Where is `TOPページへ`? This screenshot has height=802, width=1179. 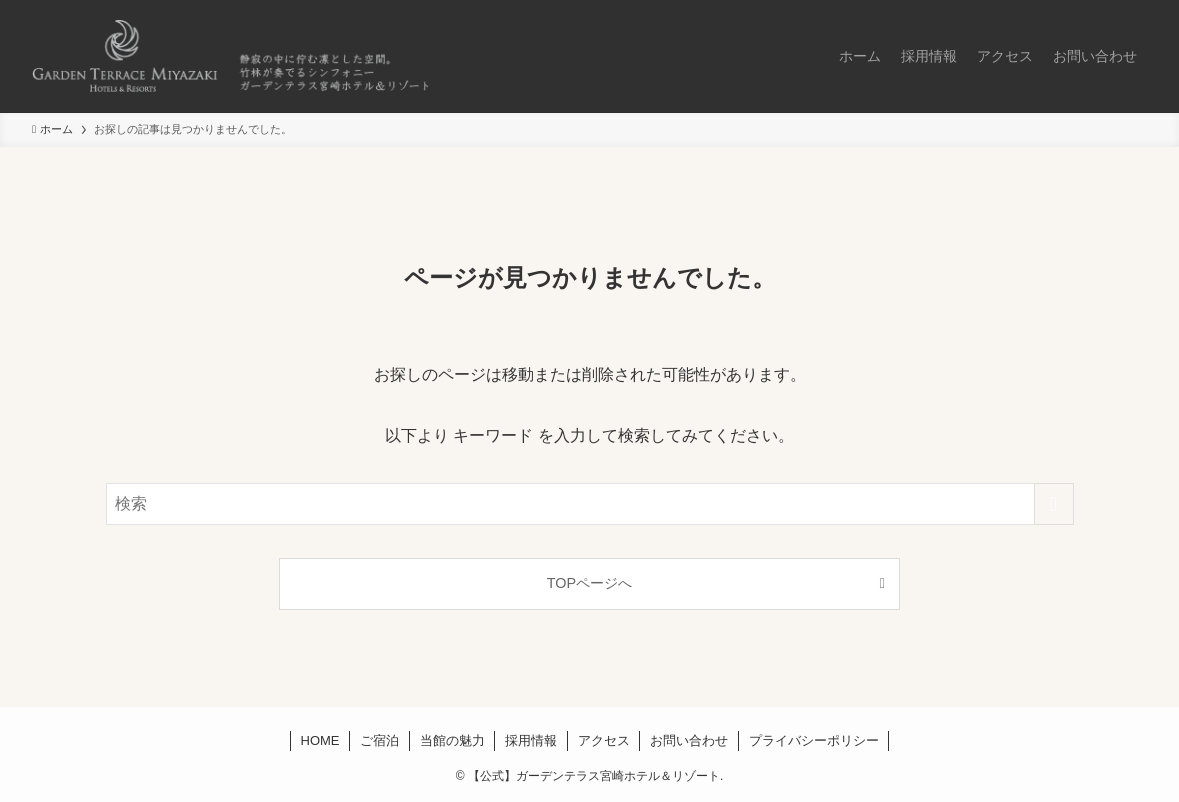
TOPページへ is located at coordinates (589, 583).